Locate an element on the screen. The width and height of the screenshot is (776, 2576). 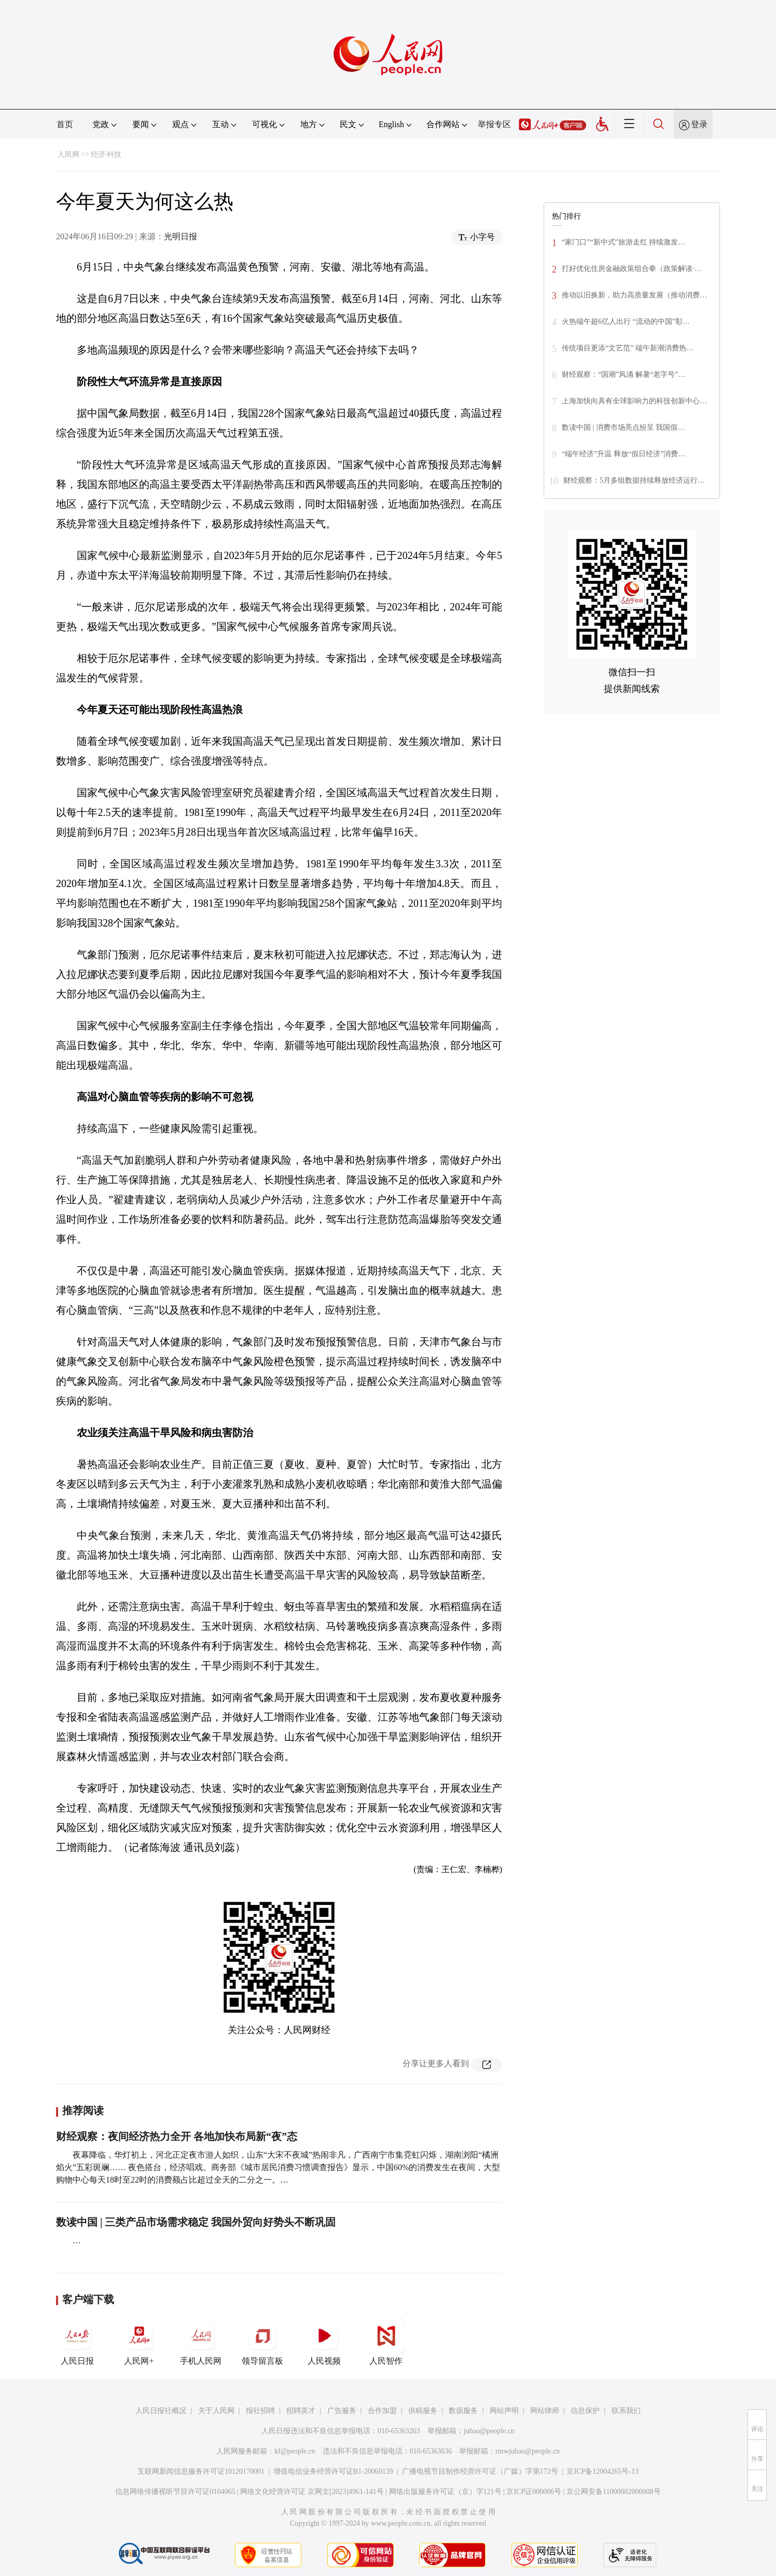
rmwjubao@people.cn is located at coordinates (527, 2451).